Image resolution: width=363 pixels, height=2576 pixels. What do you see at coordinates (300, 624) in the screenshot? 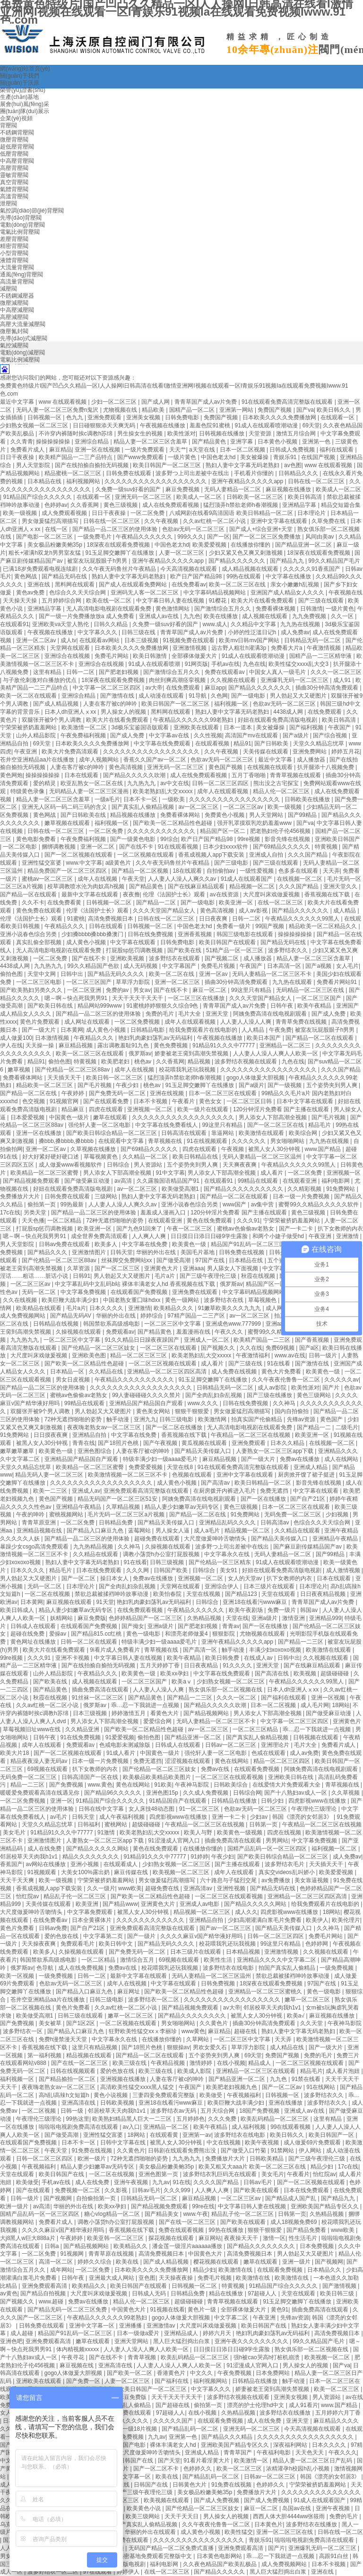
I see `九九热在线视频` at bounding box center [300, 624].